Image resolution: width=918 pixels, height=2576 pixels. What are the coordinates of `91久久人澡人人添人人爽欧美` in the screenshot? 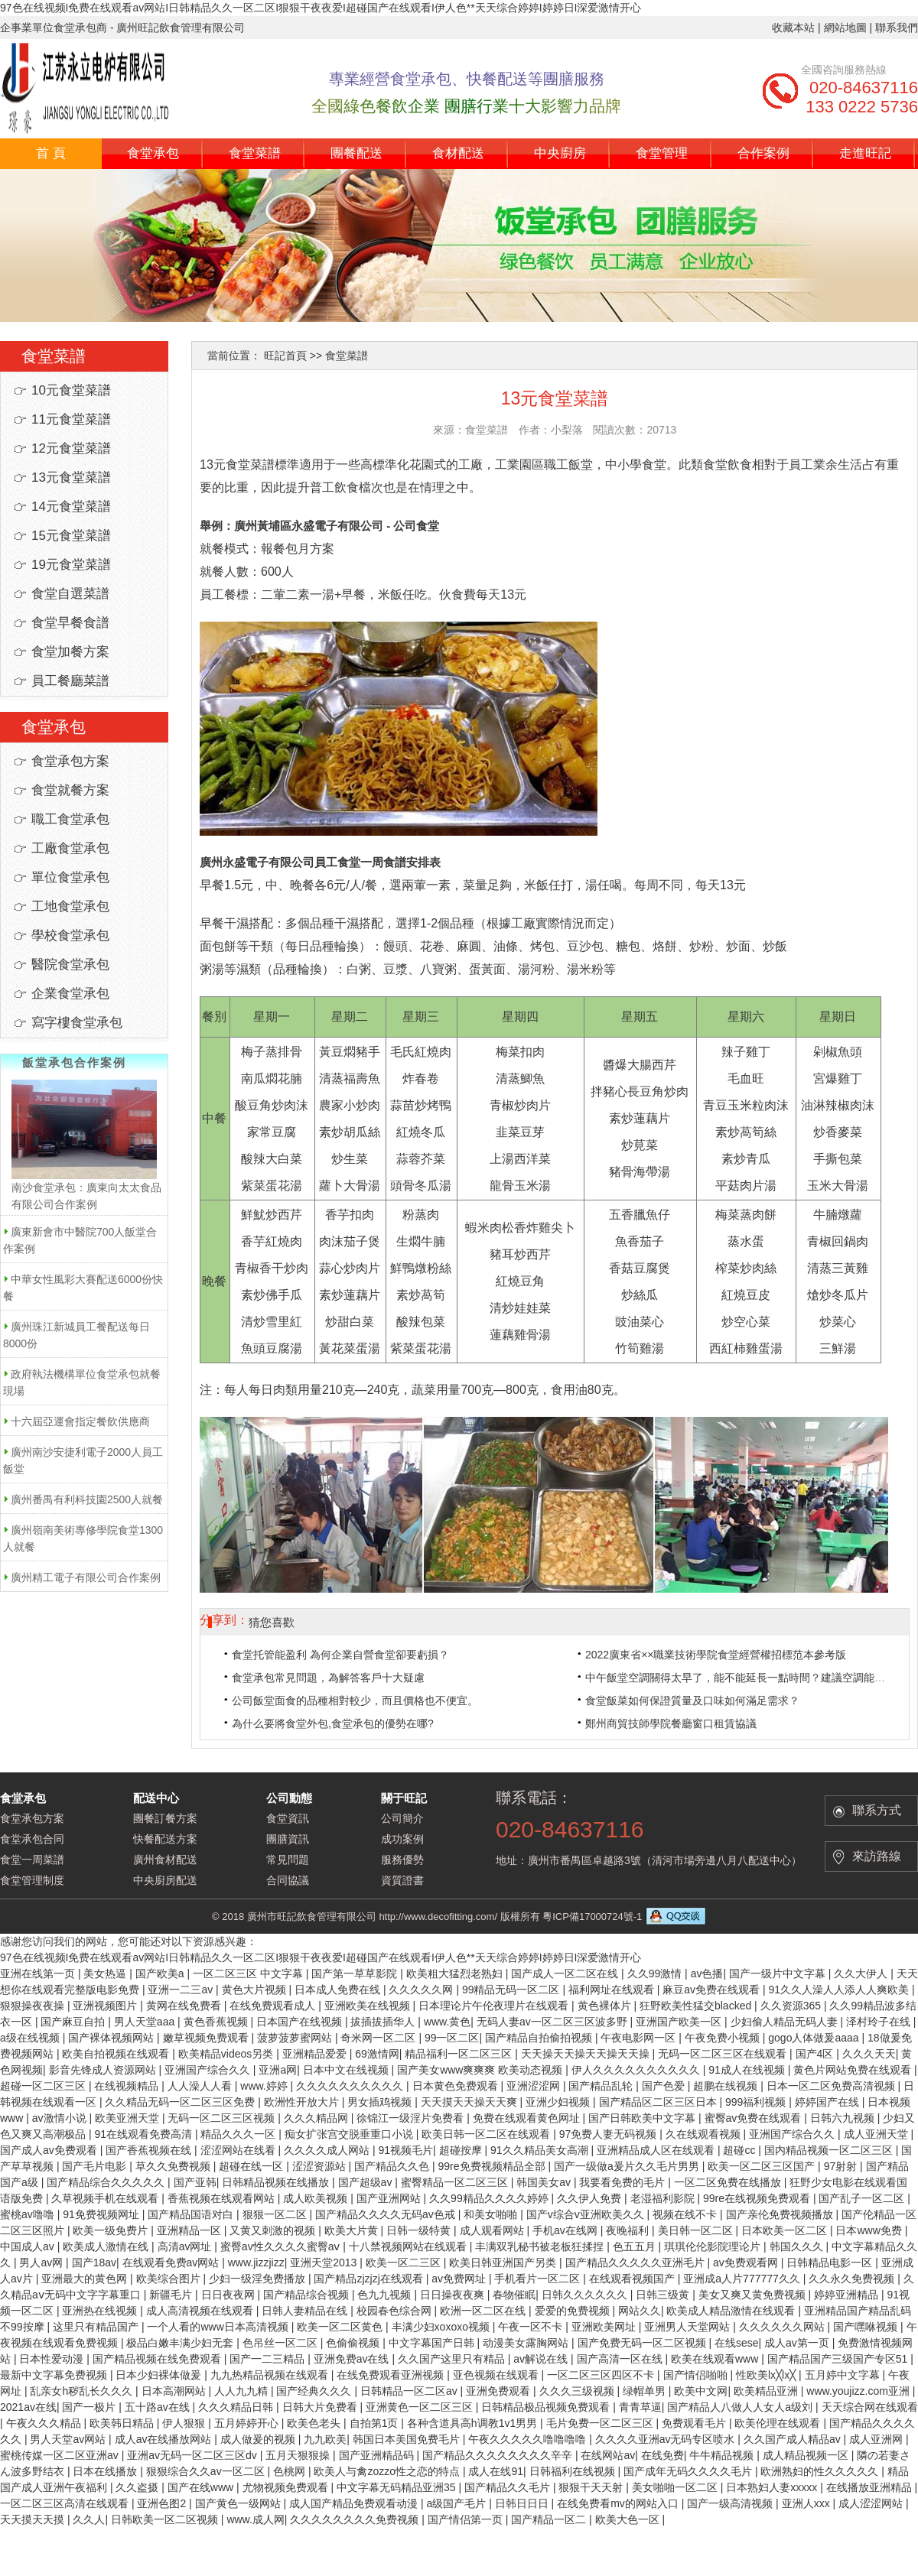 It's located at (840, 1989).